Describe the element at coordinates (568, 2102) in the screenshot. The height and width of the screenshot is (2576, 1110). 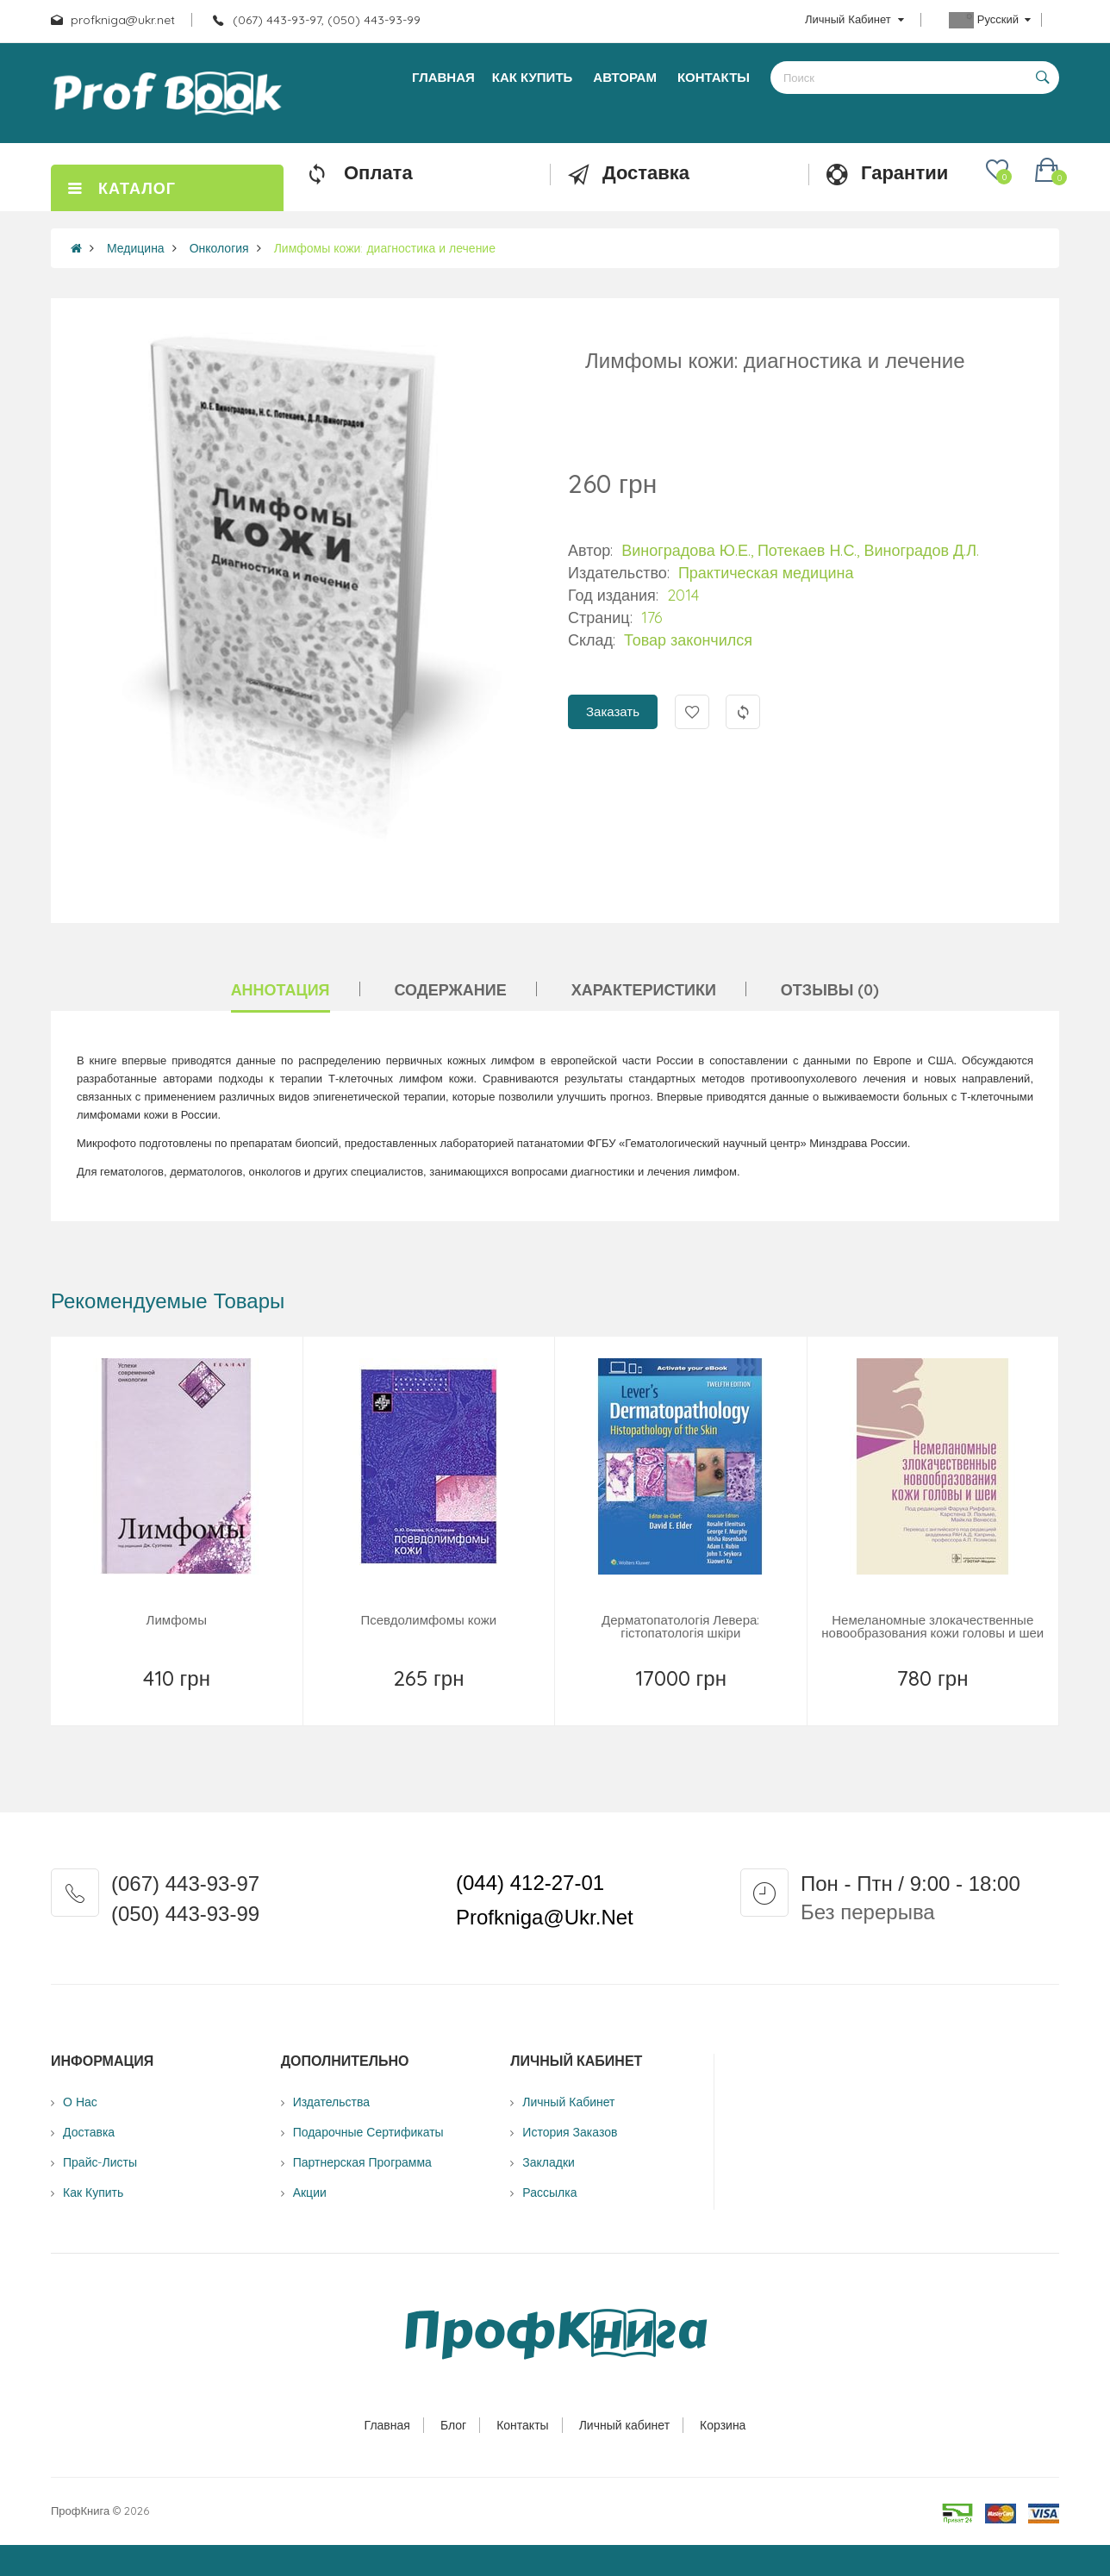
I see `Личный Кабинет` at that location.